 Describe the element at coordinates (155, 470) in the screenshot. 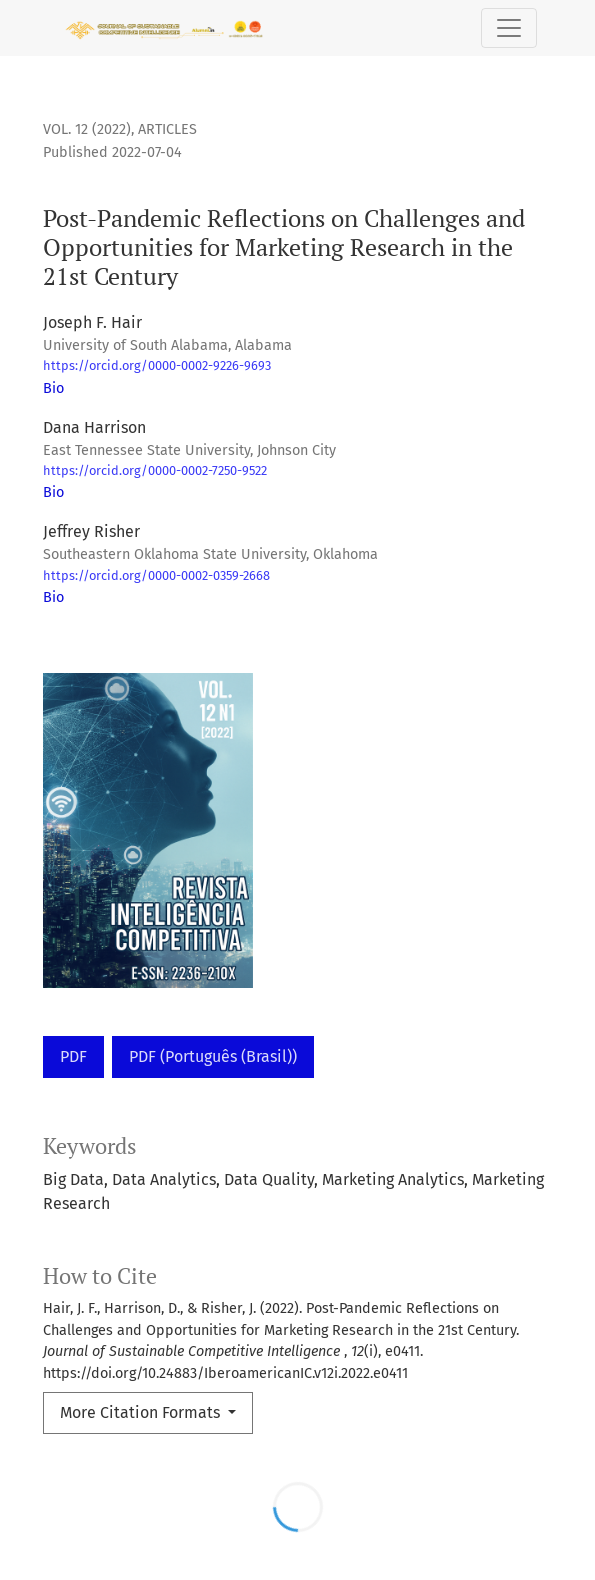

I see `https://orcid.org/0000-0002-7250-9522` at that location.